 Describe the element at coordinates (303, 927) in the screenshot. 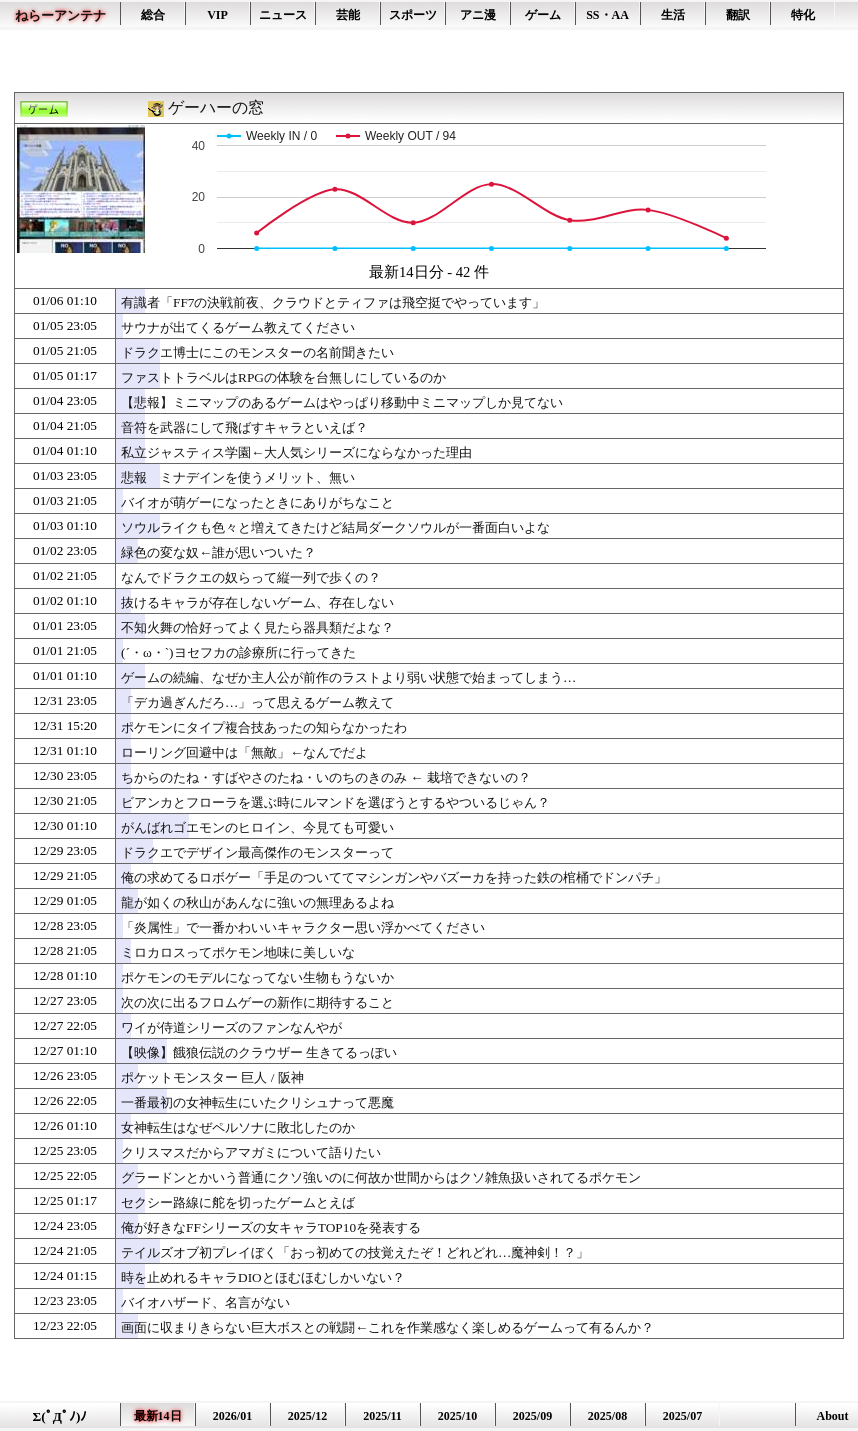

I see `「炎属性」で一番かわいいキャラクター思い浮かべてください` at that location.